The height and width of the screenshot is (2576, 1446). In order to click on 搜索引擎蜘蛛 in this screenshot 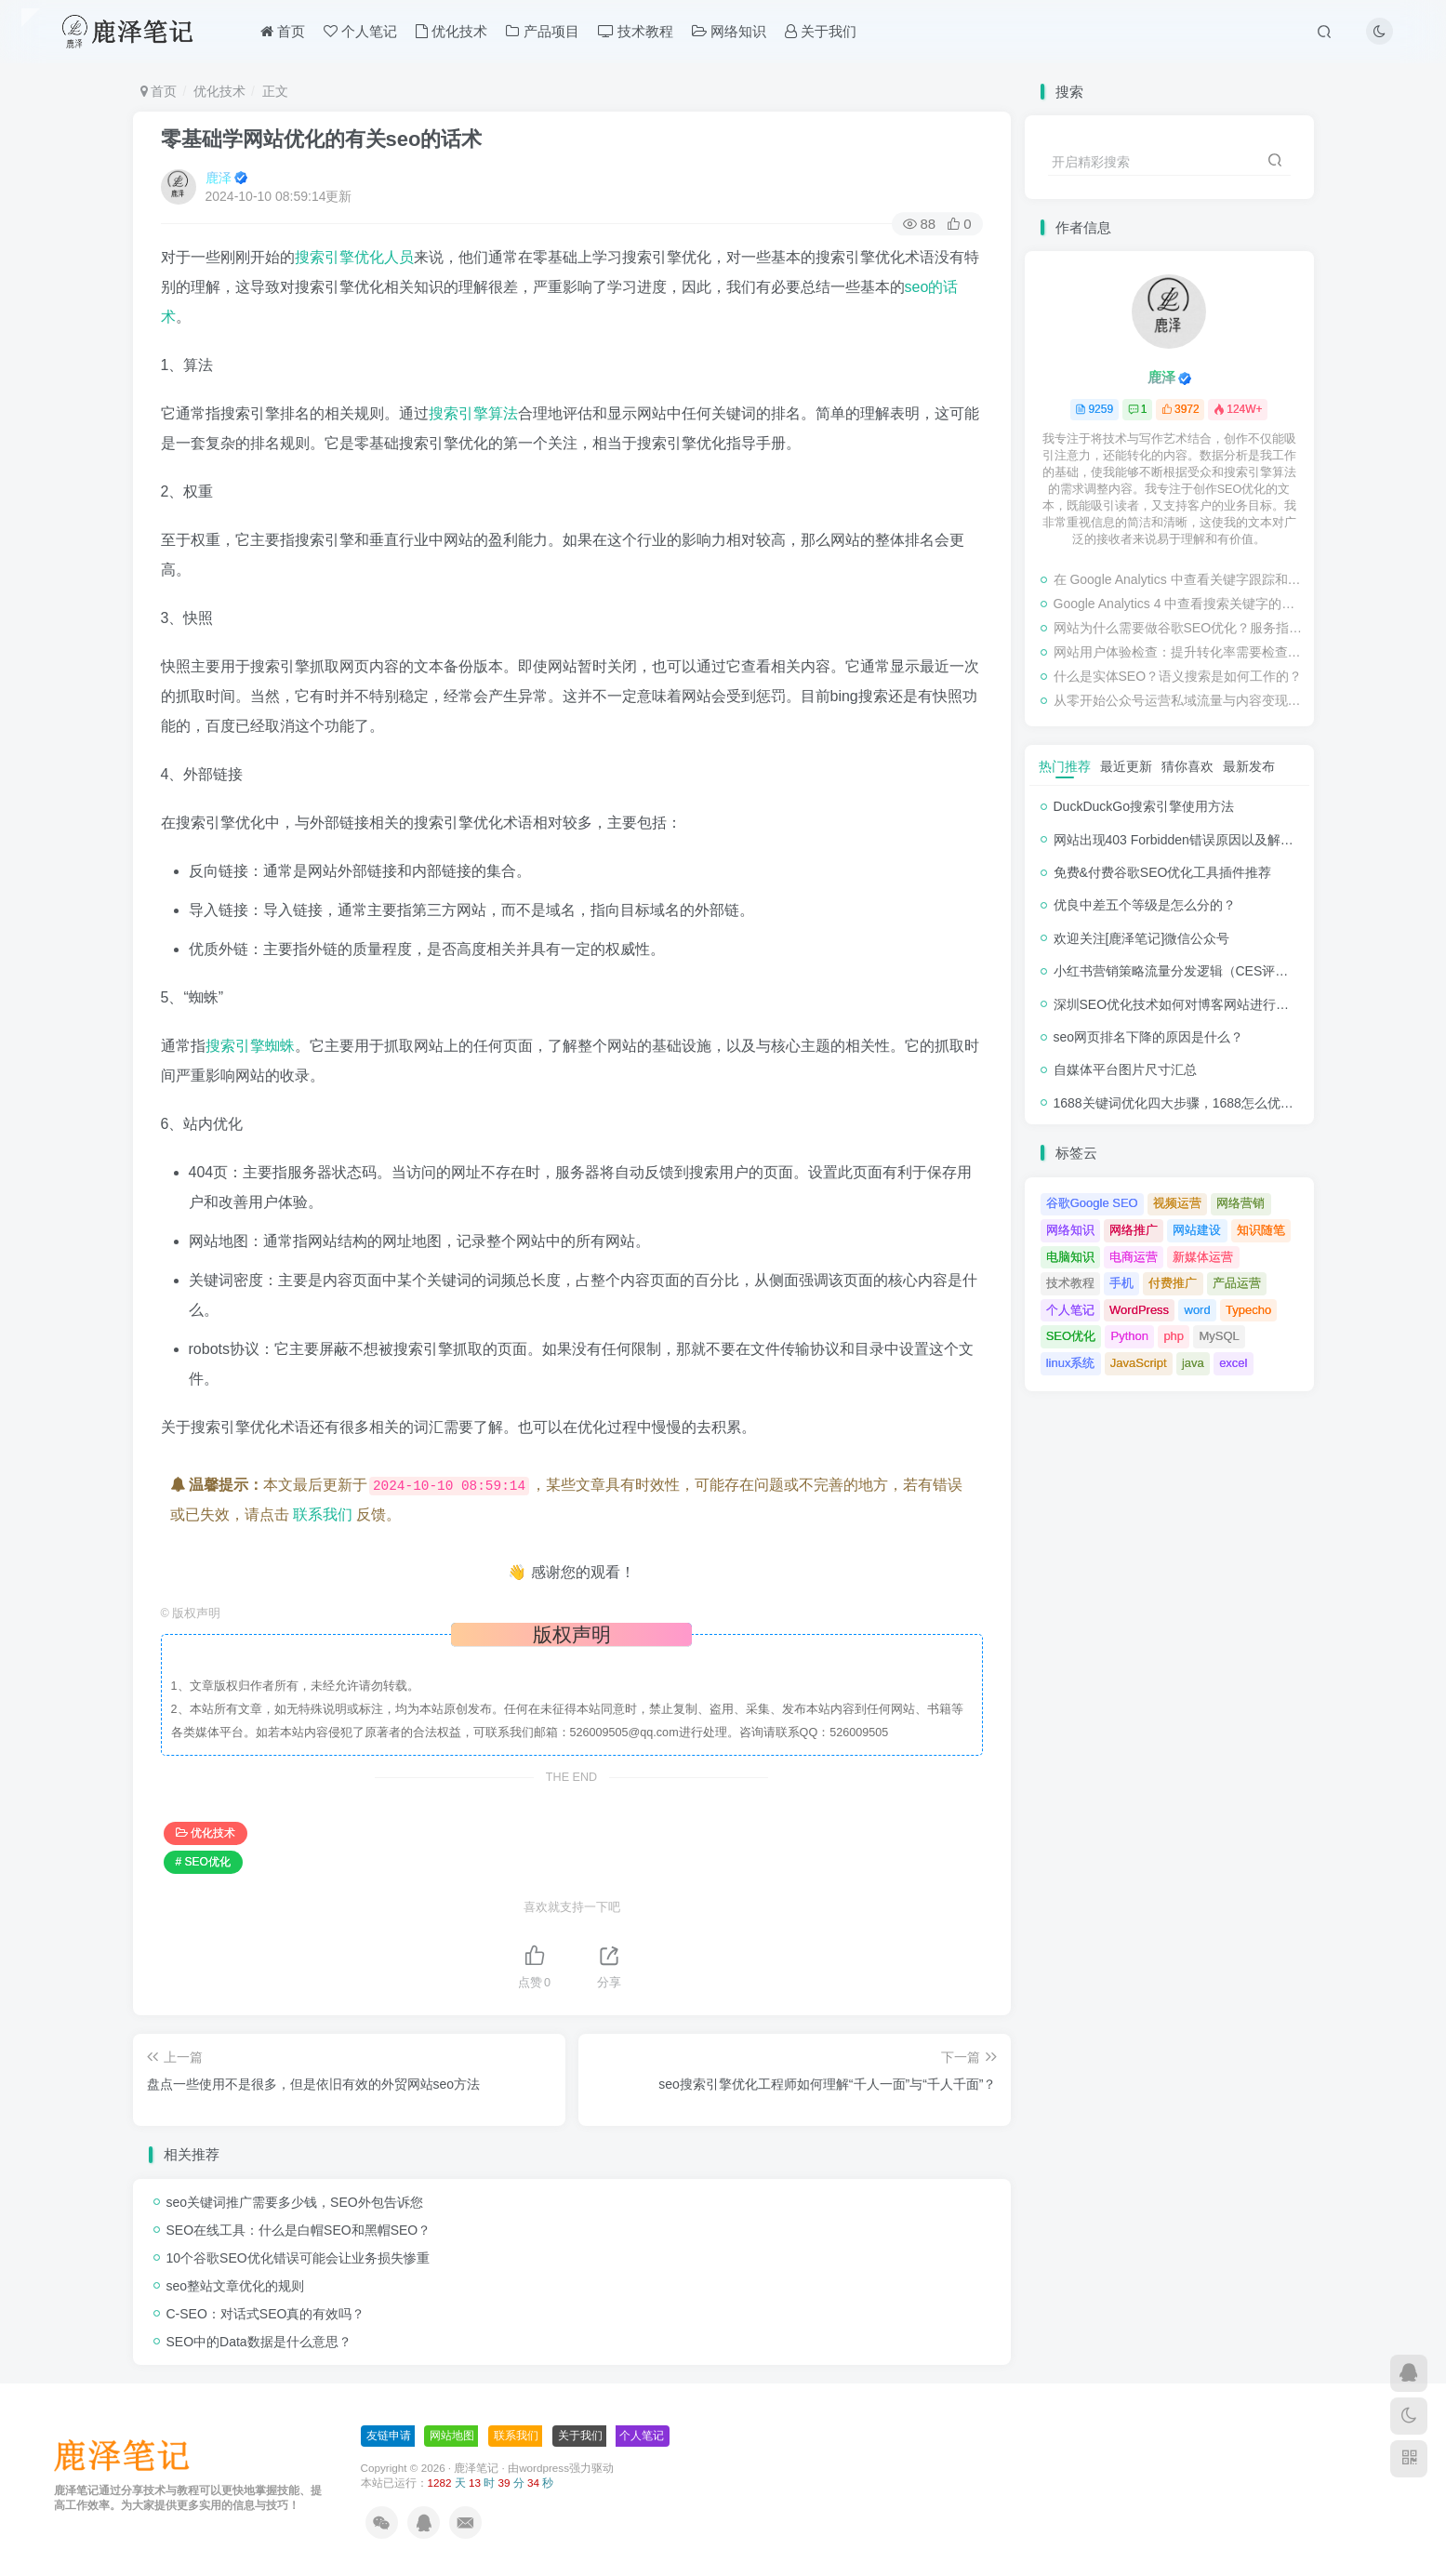, I will do `click(250, 1046)`.